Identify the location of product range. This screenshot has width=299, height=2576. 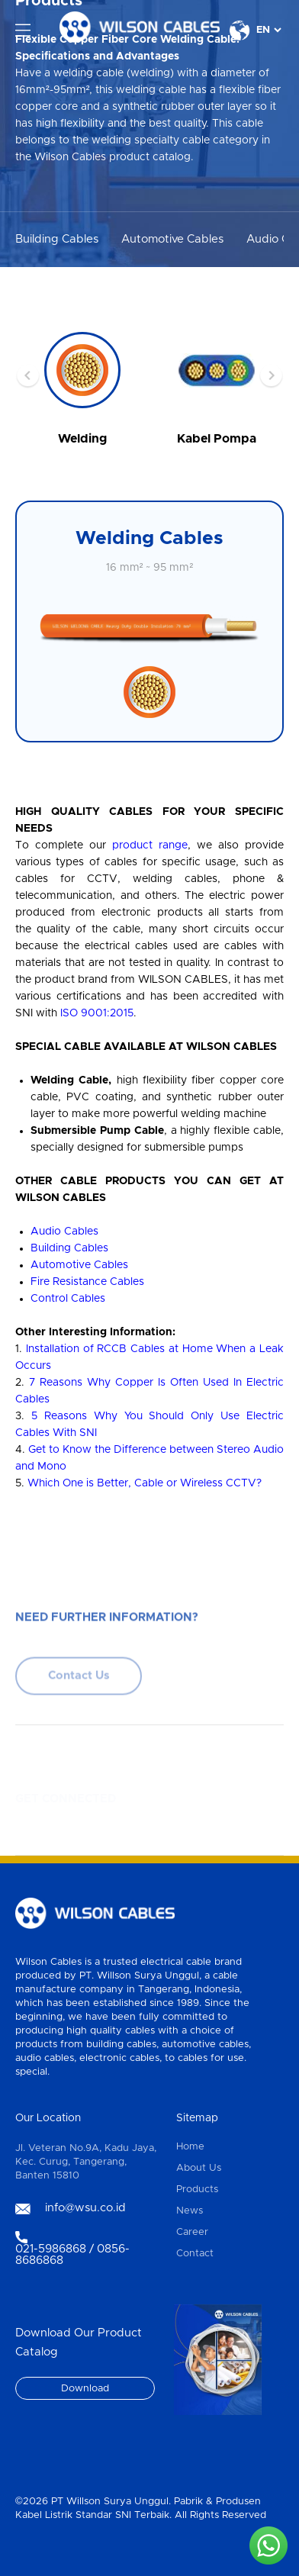
(150, 845).